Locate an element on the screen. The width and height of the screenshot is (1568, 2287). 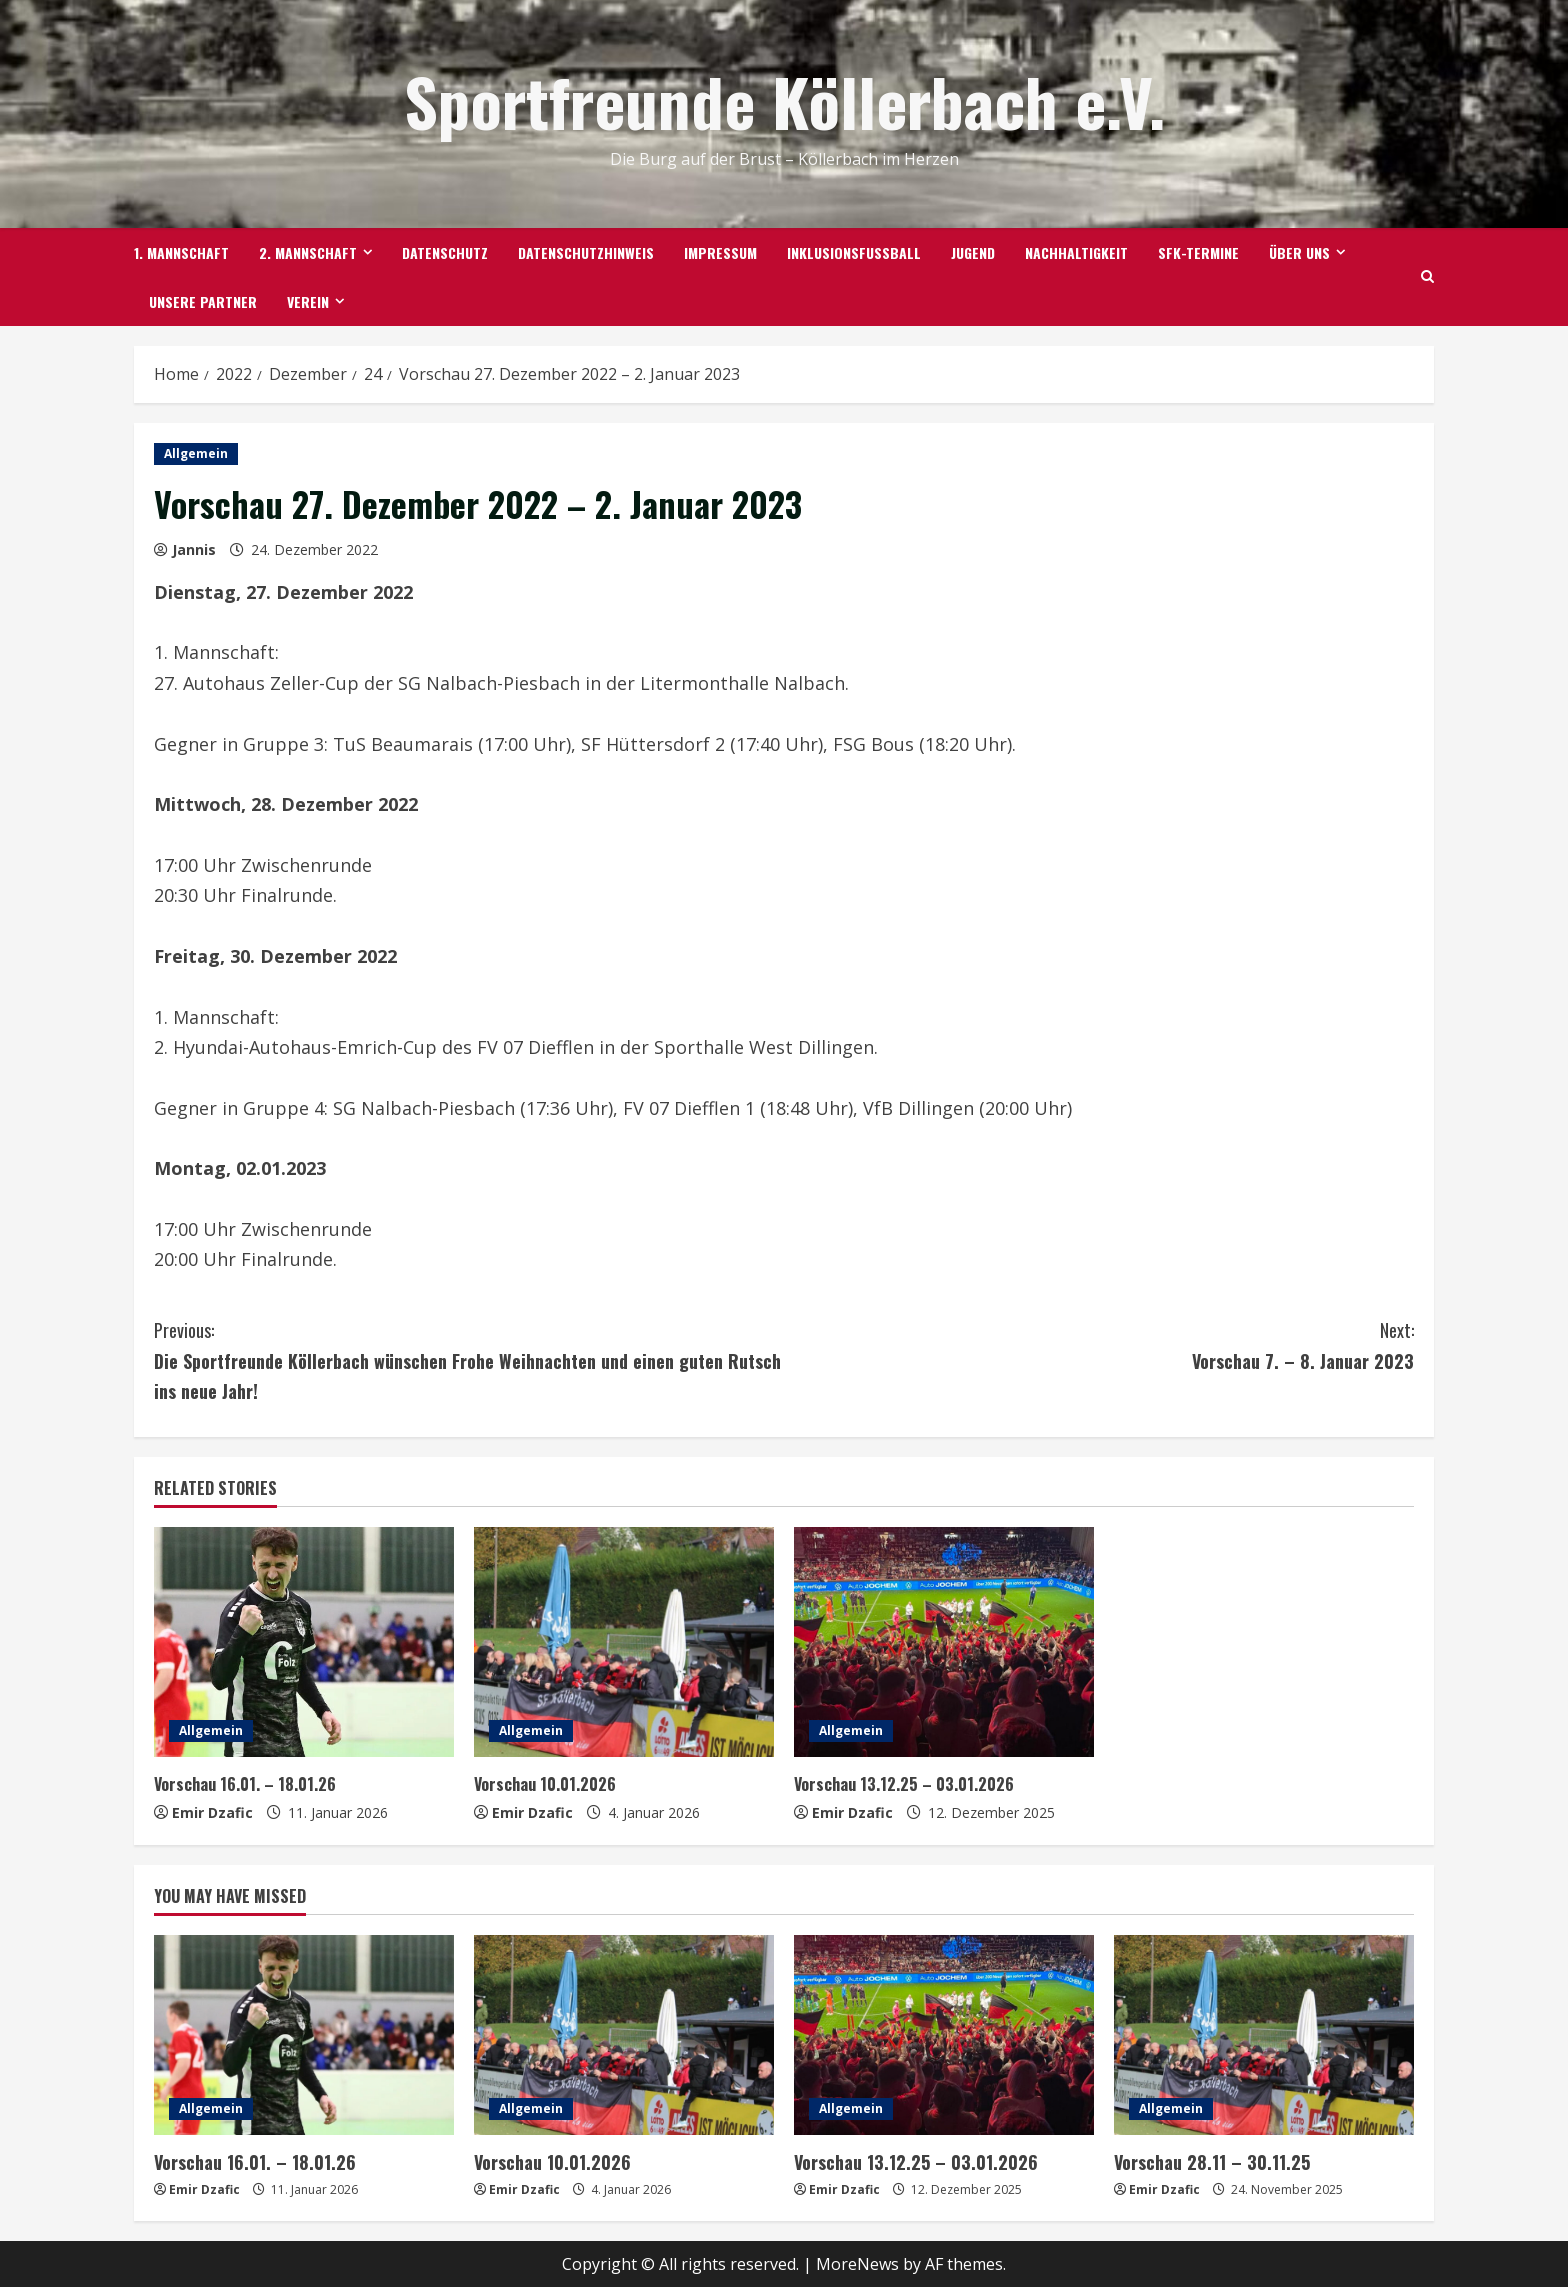
Allgemein is located at coordinates (196, 453).